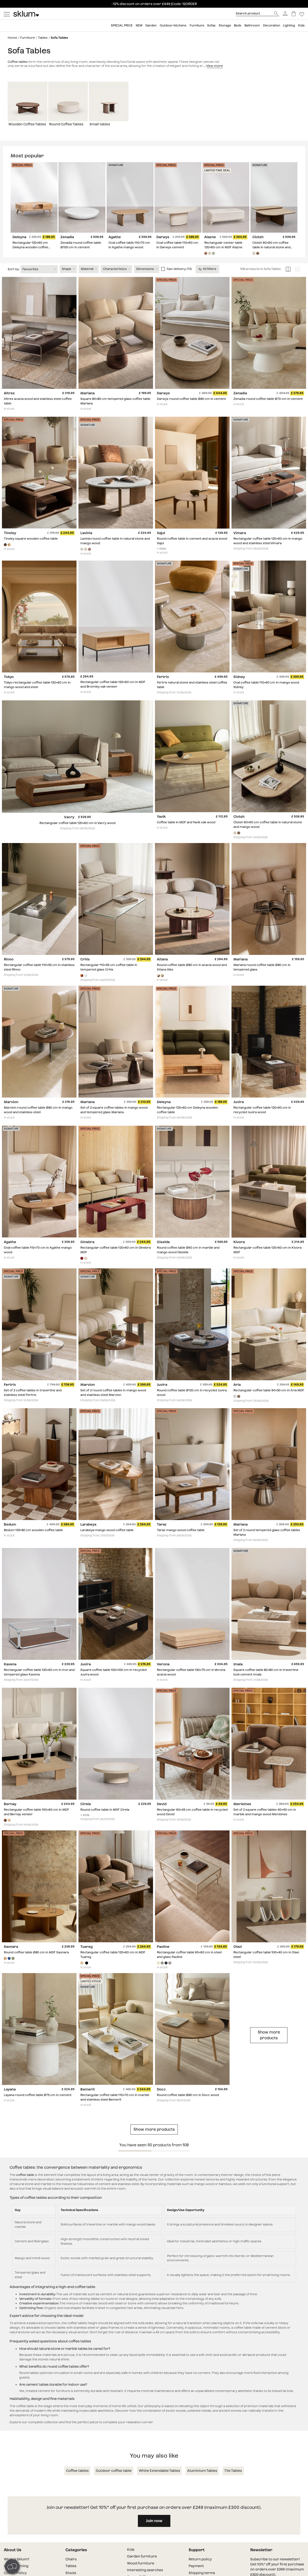  What do you see at coordinates (191, 414) in the screenshot?
I see `Darwys round coffee table Ø80 cm in cement` at bounding box center [191, 414].